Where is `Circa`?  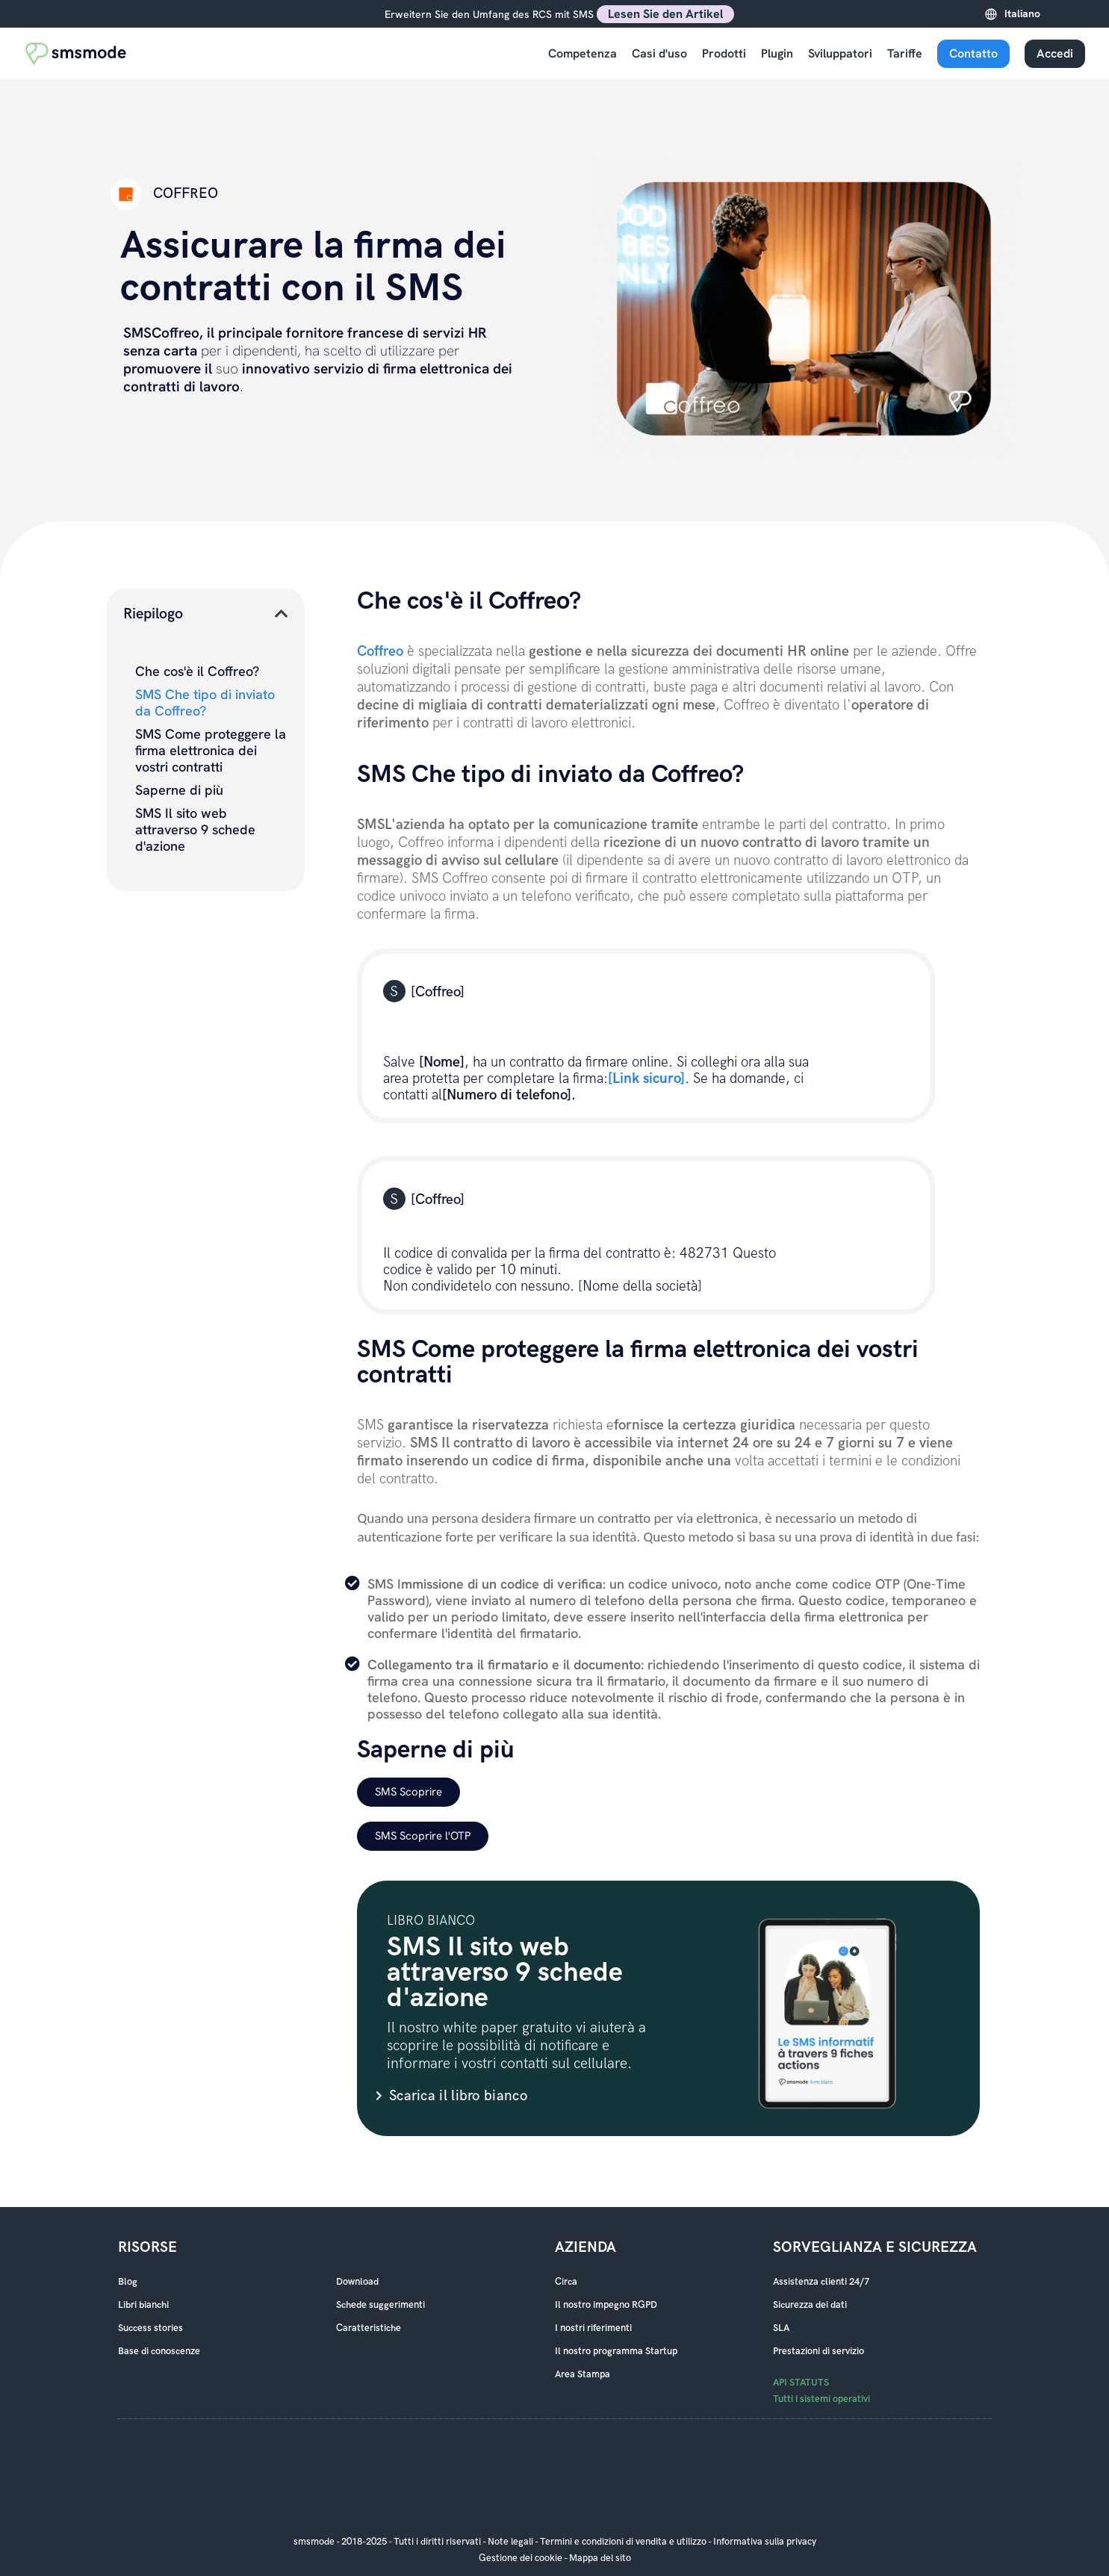
Circa is located at coordinates (566, 2282).